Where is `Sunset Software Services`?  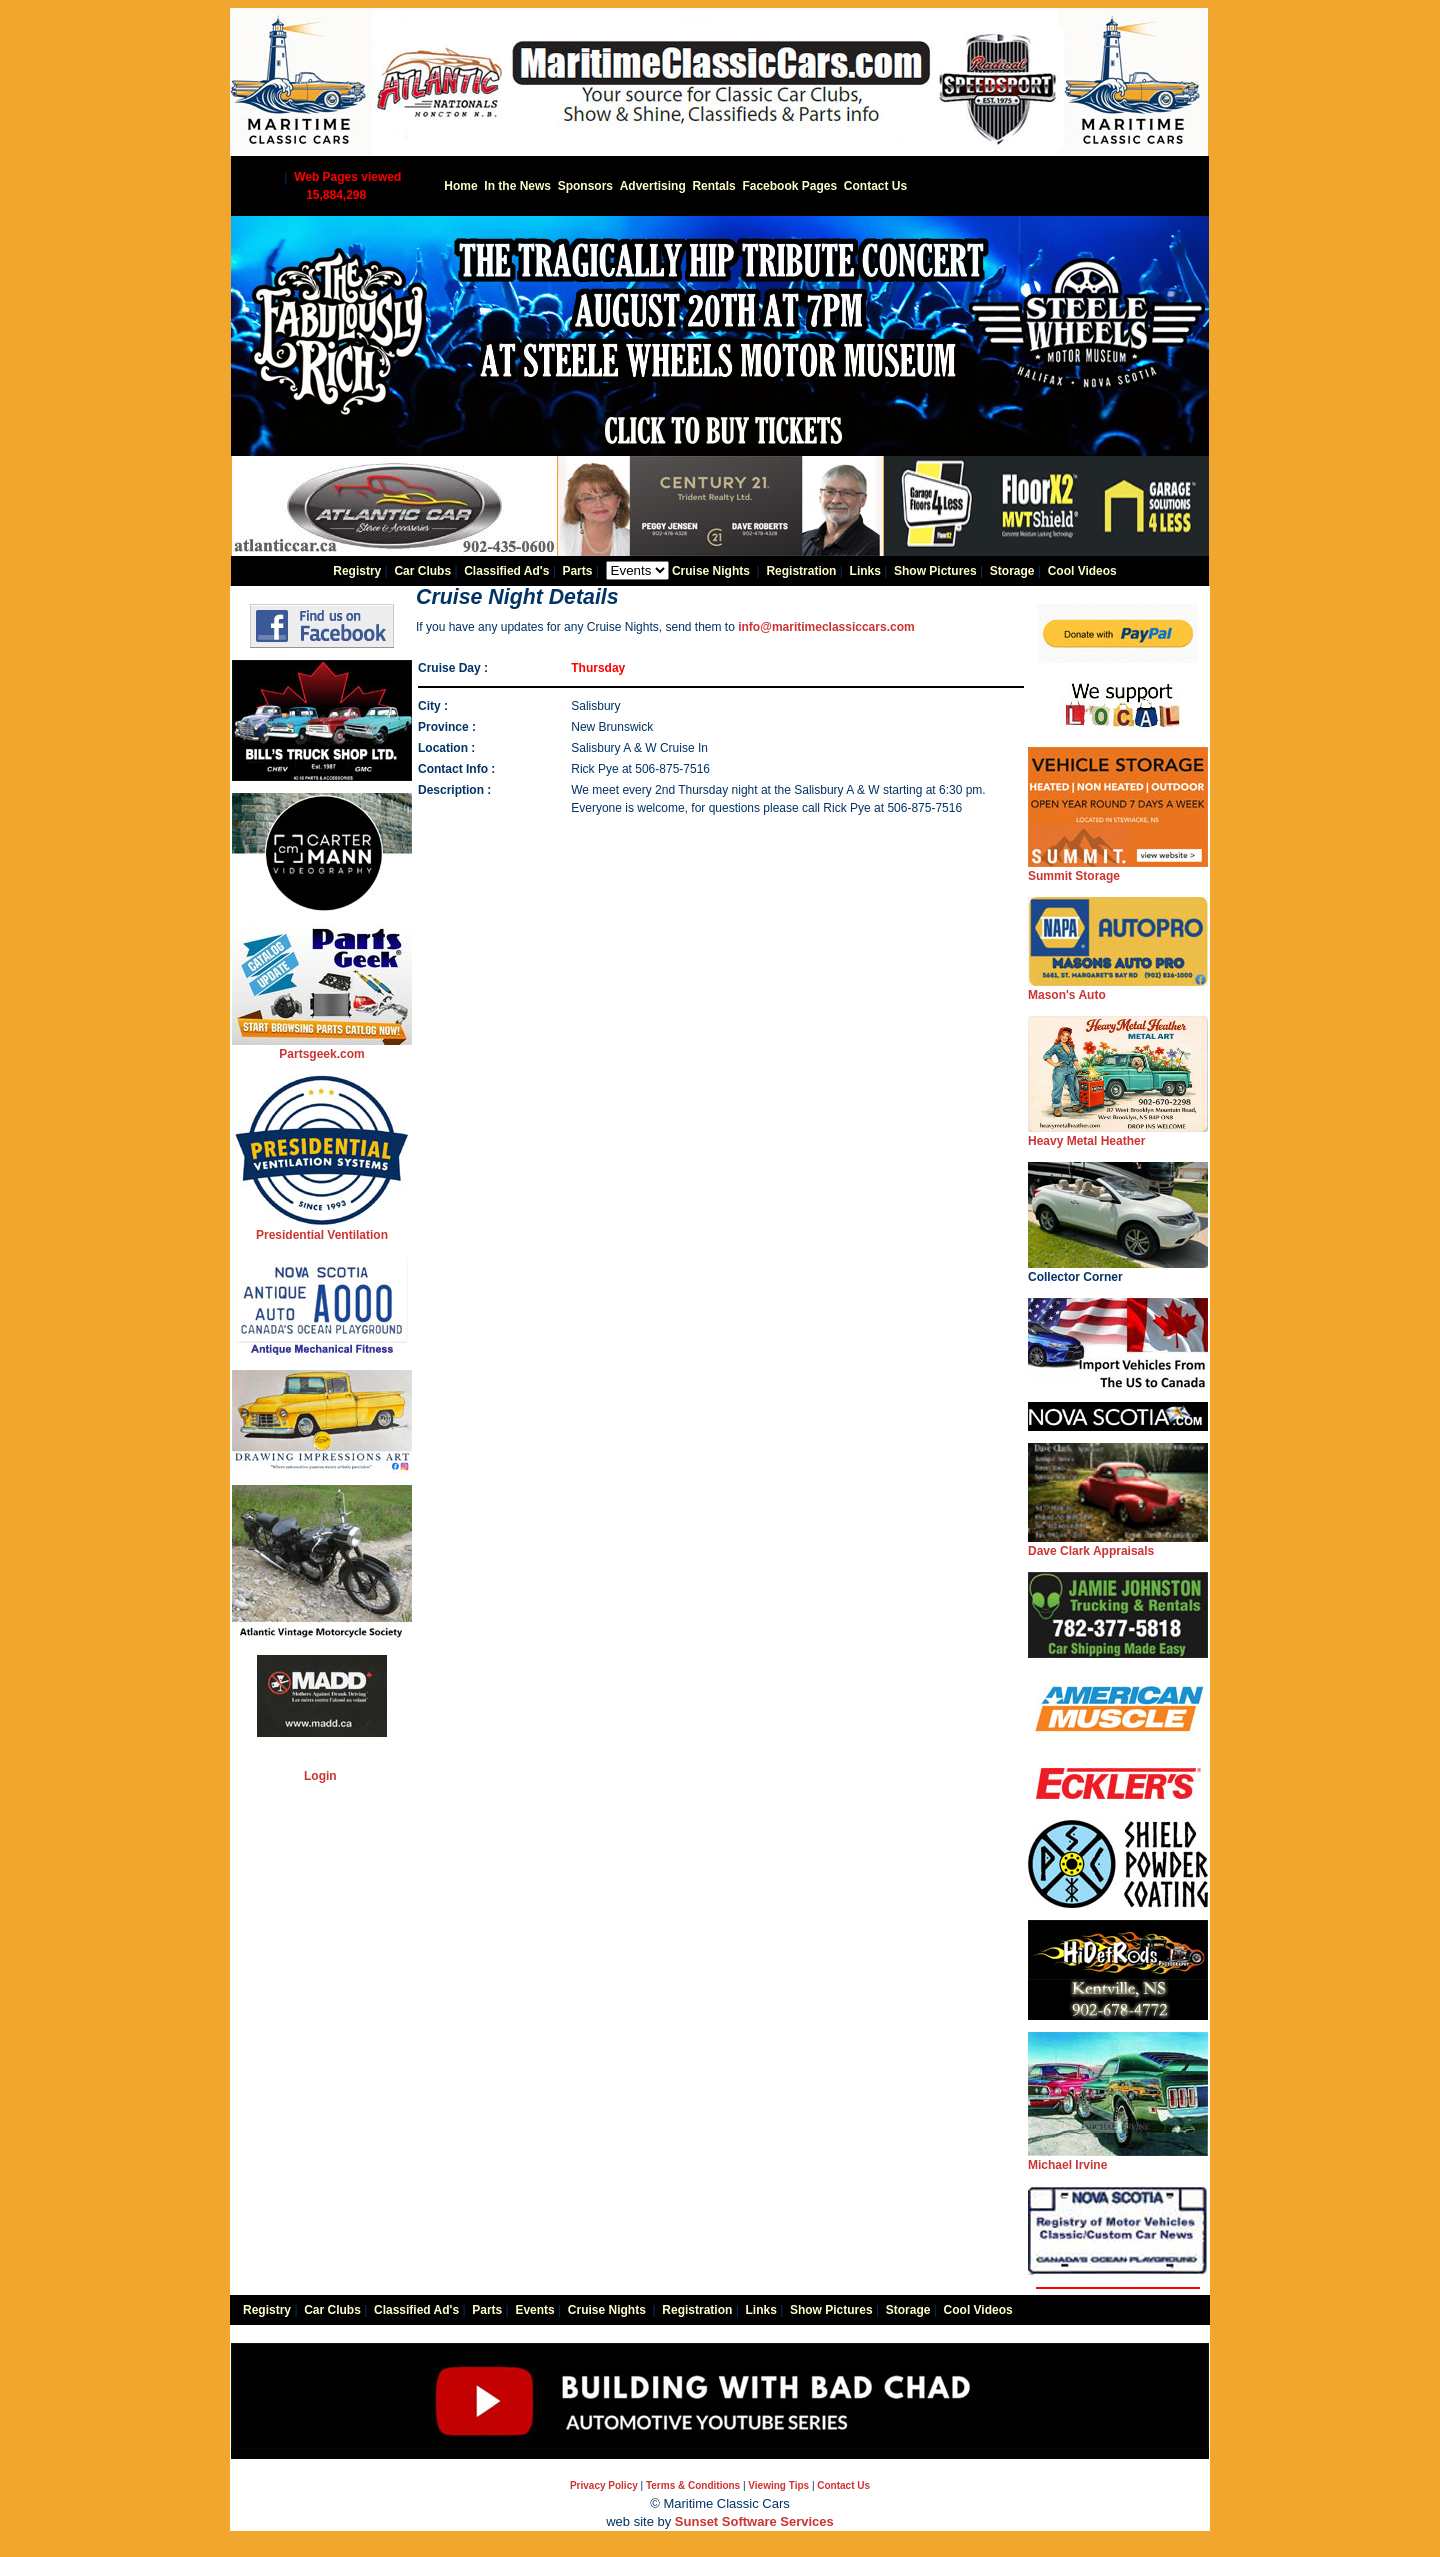
Sunset Software Services is located at coordinates (754, 2521).